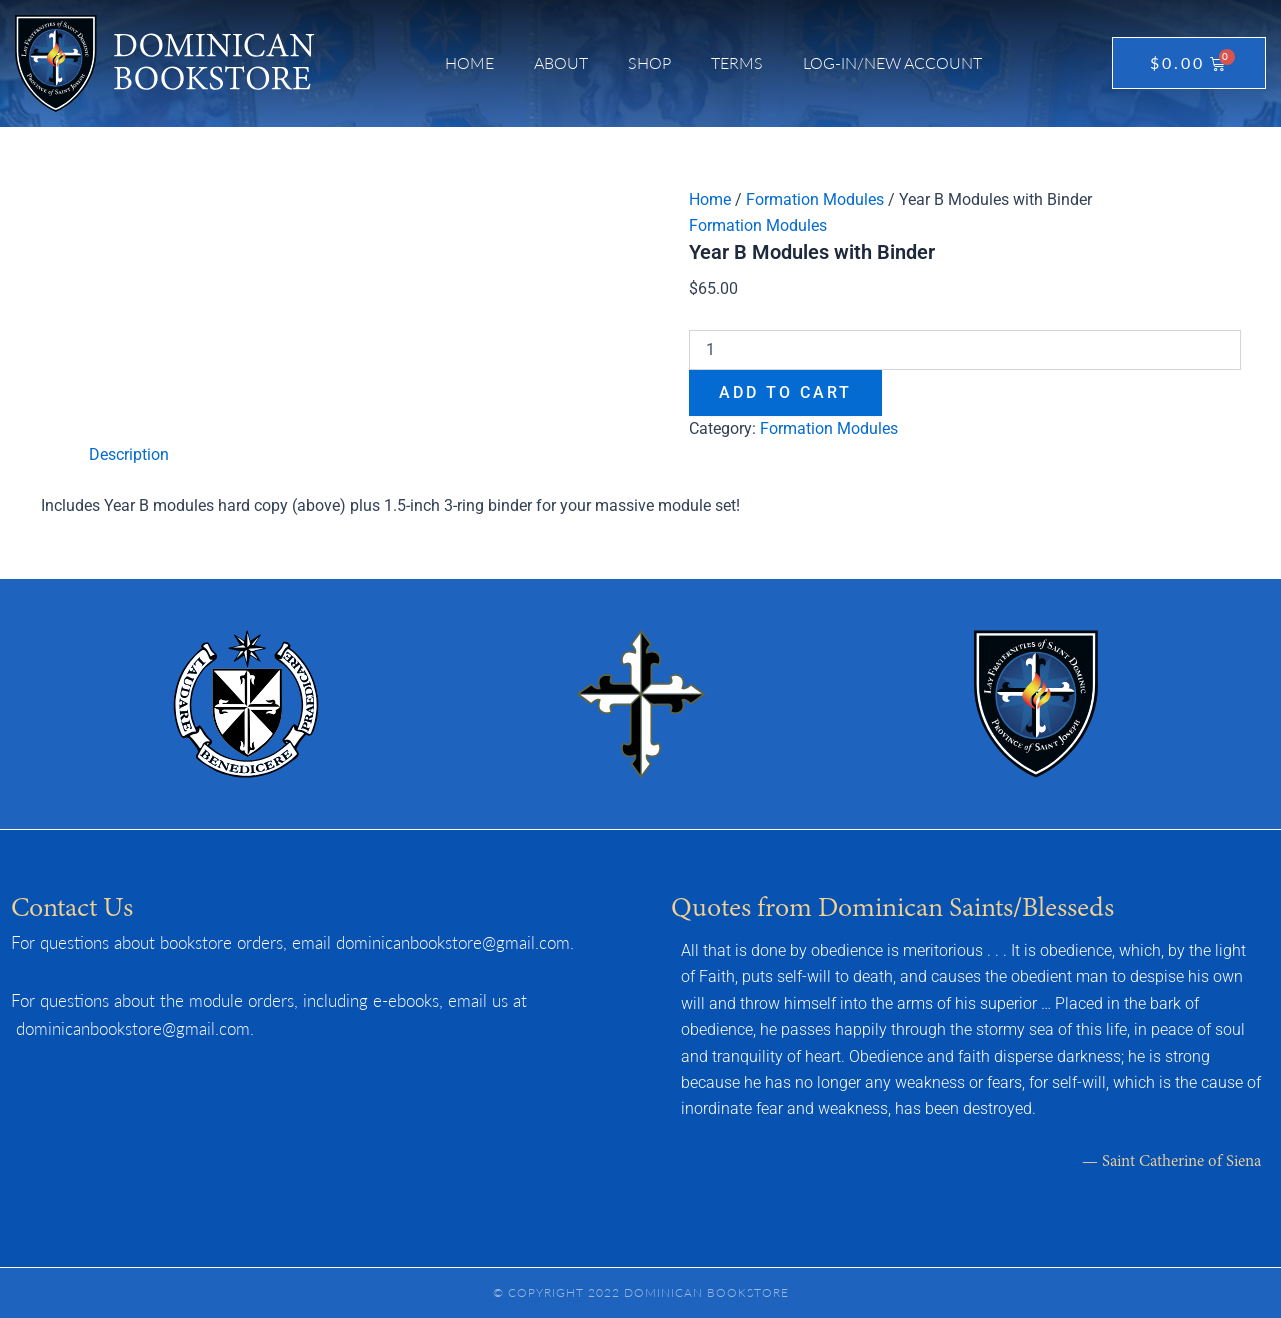  Describe the element at coordinates (815, 199) in the screenshot. I see `Formation Modules` at that location.